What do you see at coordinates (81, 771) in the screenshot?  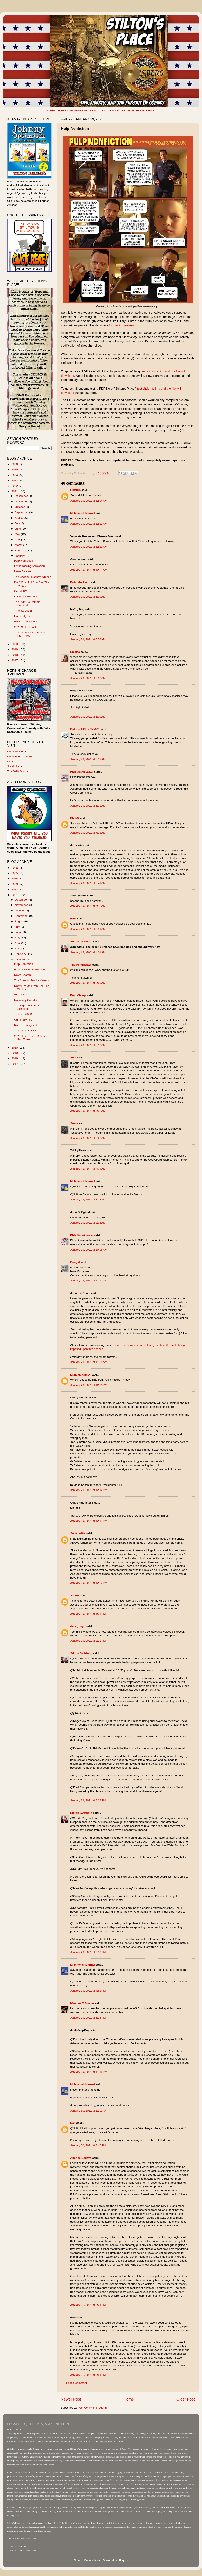 I see `Fish Out of Water` at bounding box center [81, 771].